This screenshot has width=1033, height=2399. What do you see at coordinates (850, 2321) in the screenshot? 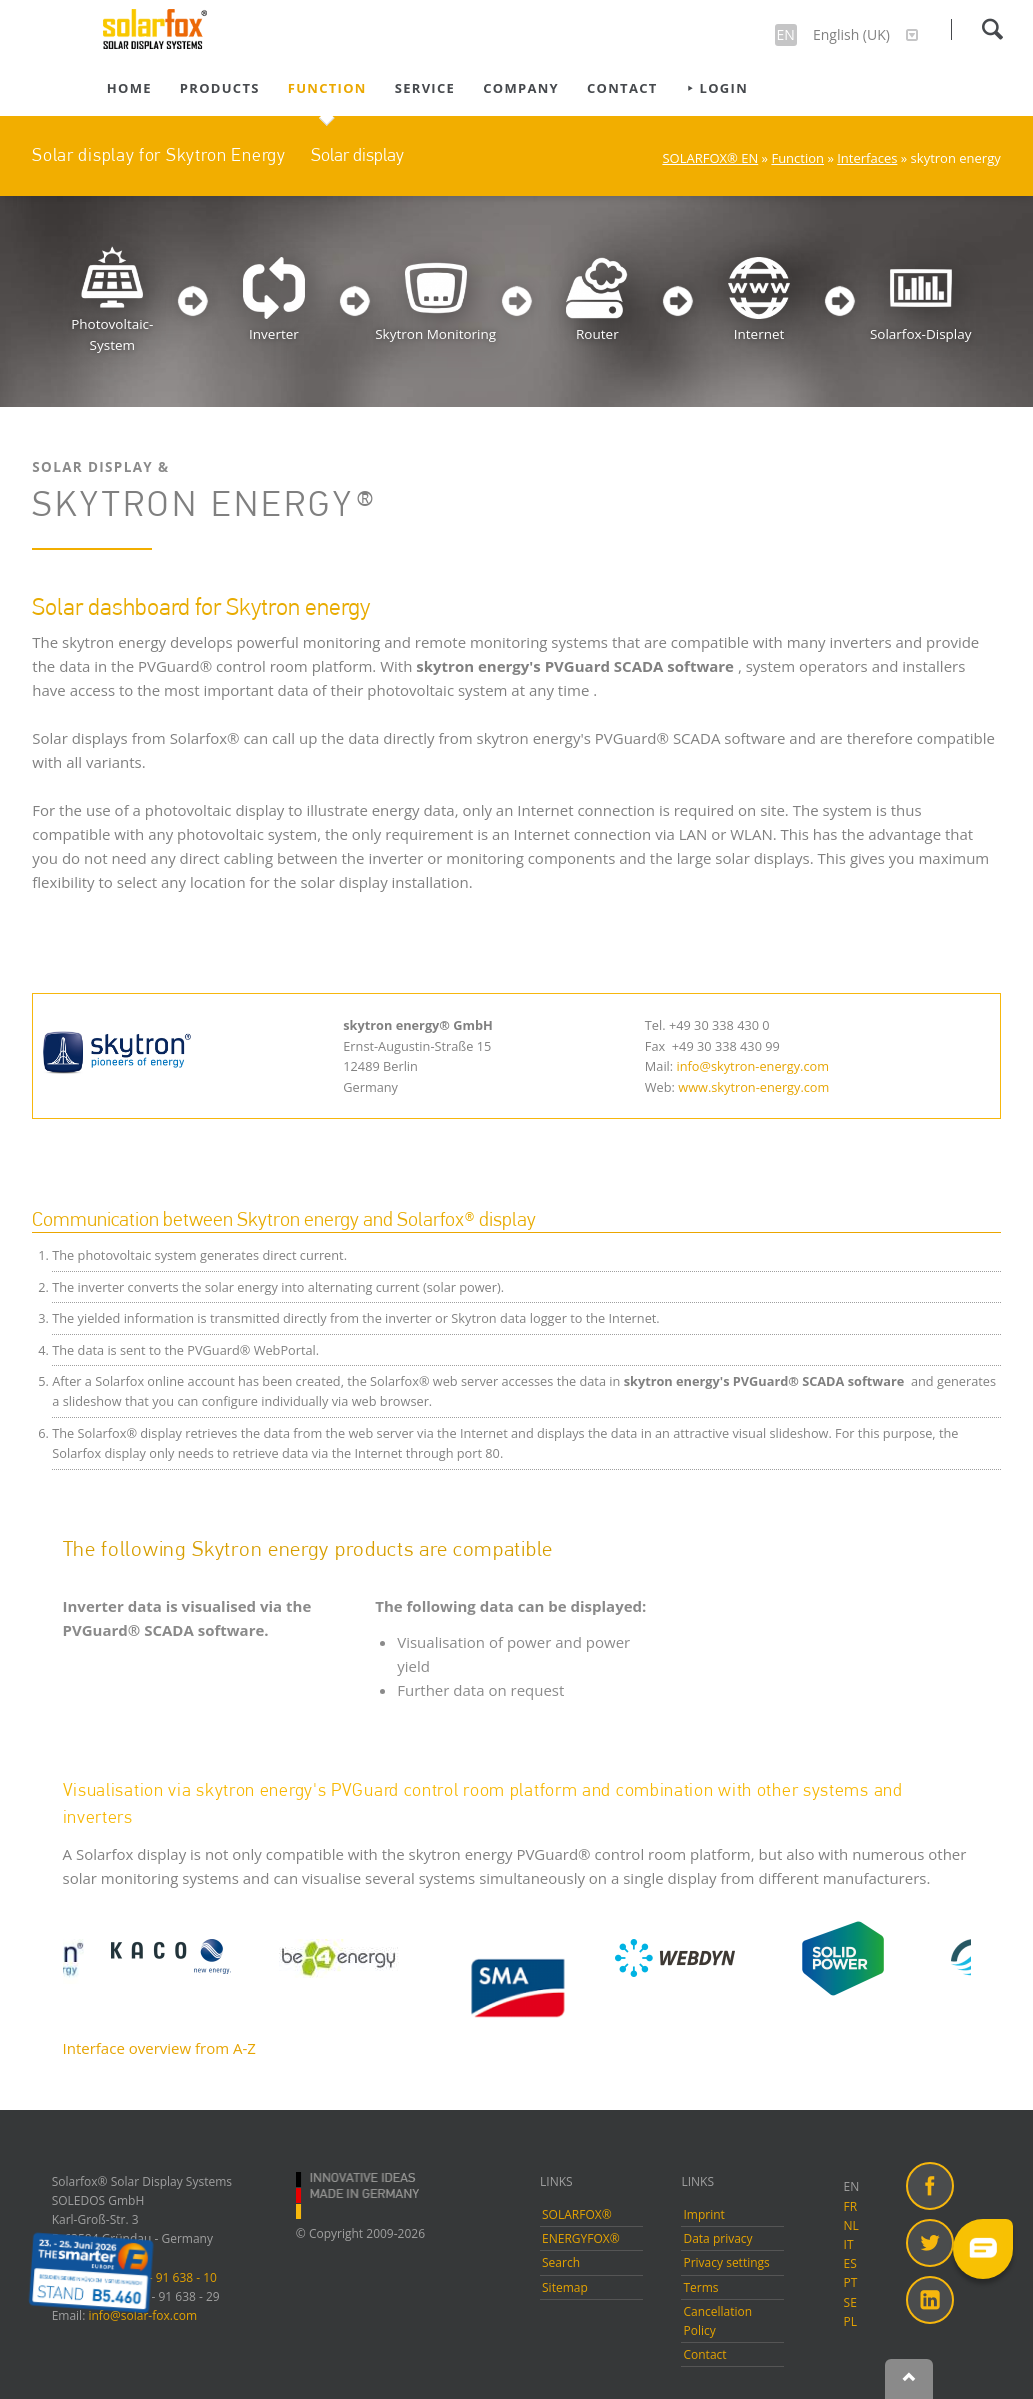
I see `PL [menuitem]` at bounding box center [850, 2321].